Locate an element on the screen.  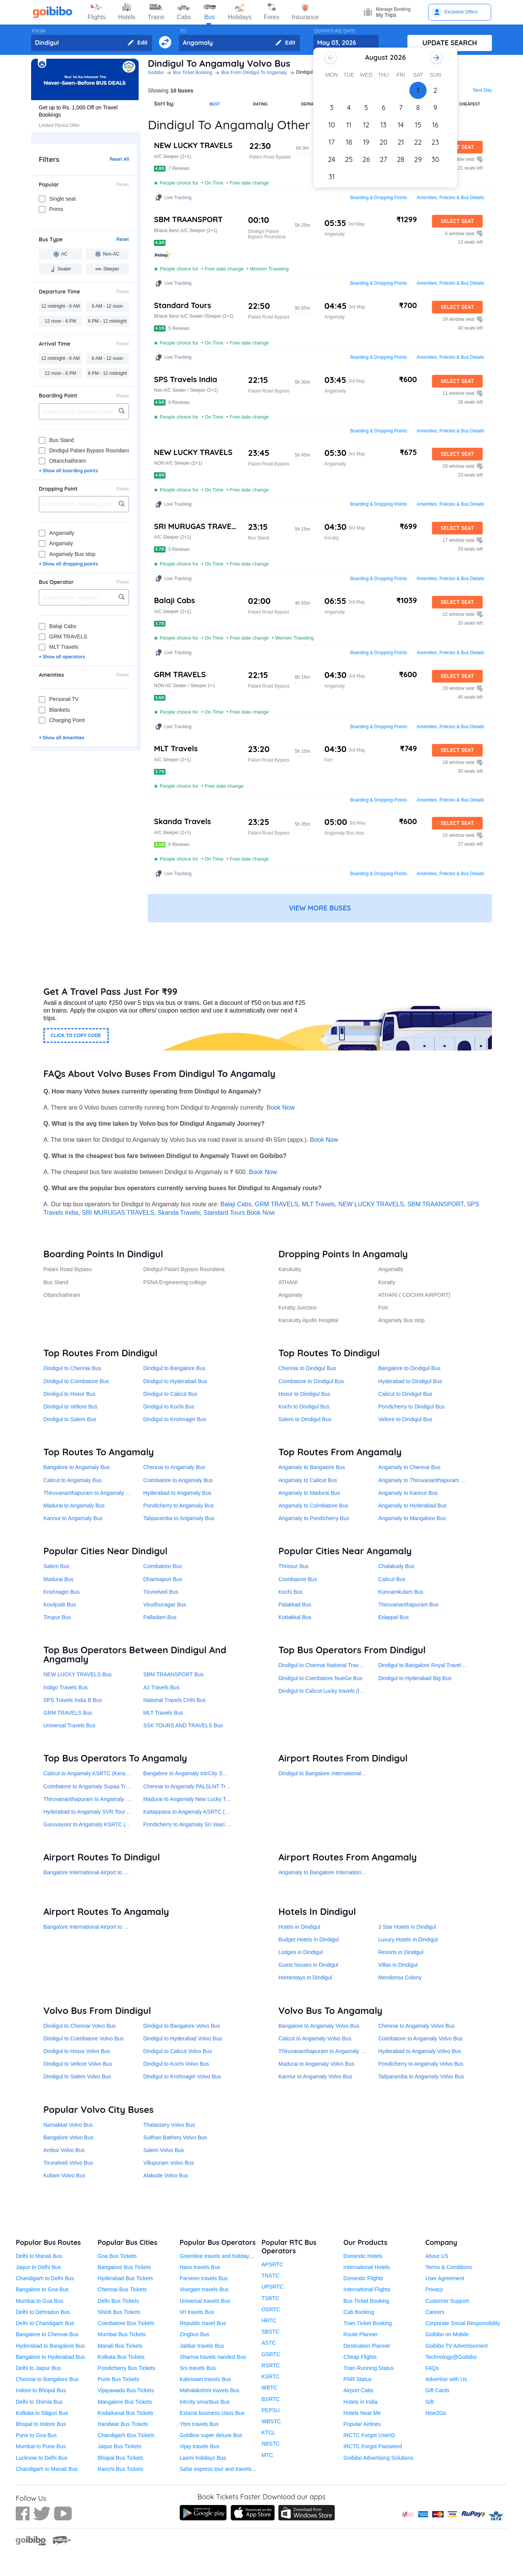
Extacia business class Bus is located at coordinates (212, 2413).